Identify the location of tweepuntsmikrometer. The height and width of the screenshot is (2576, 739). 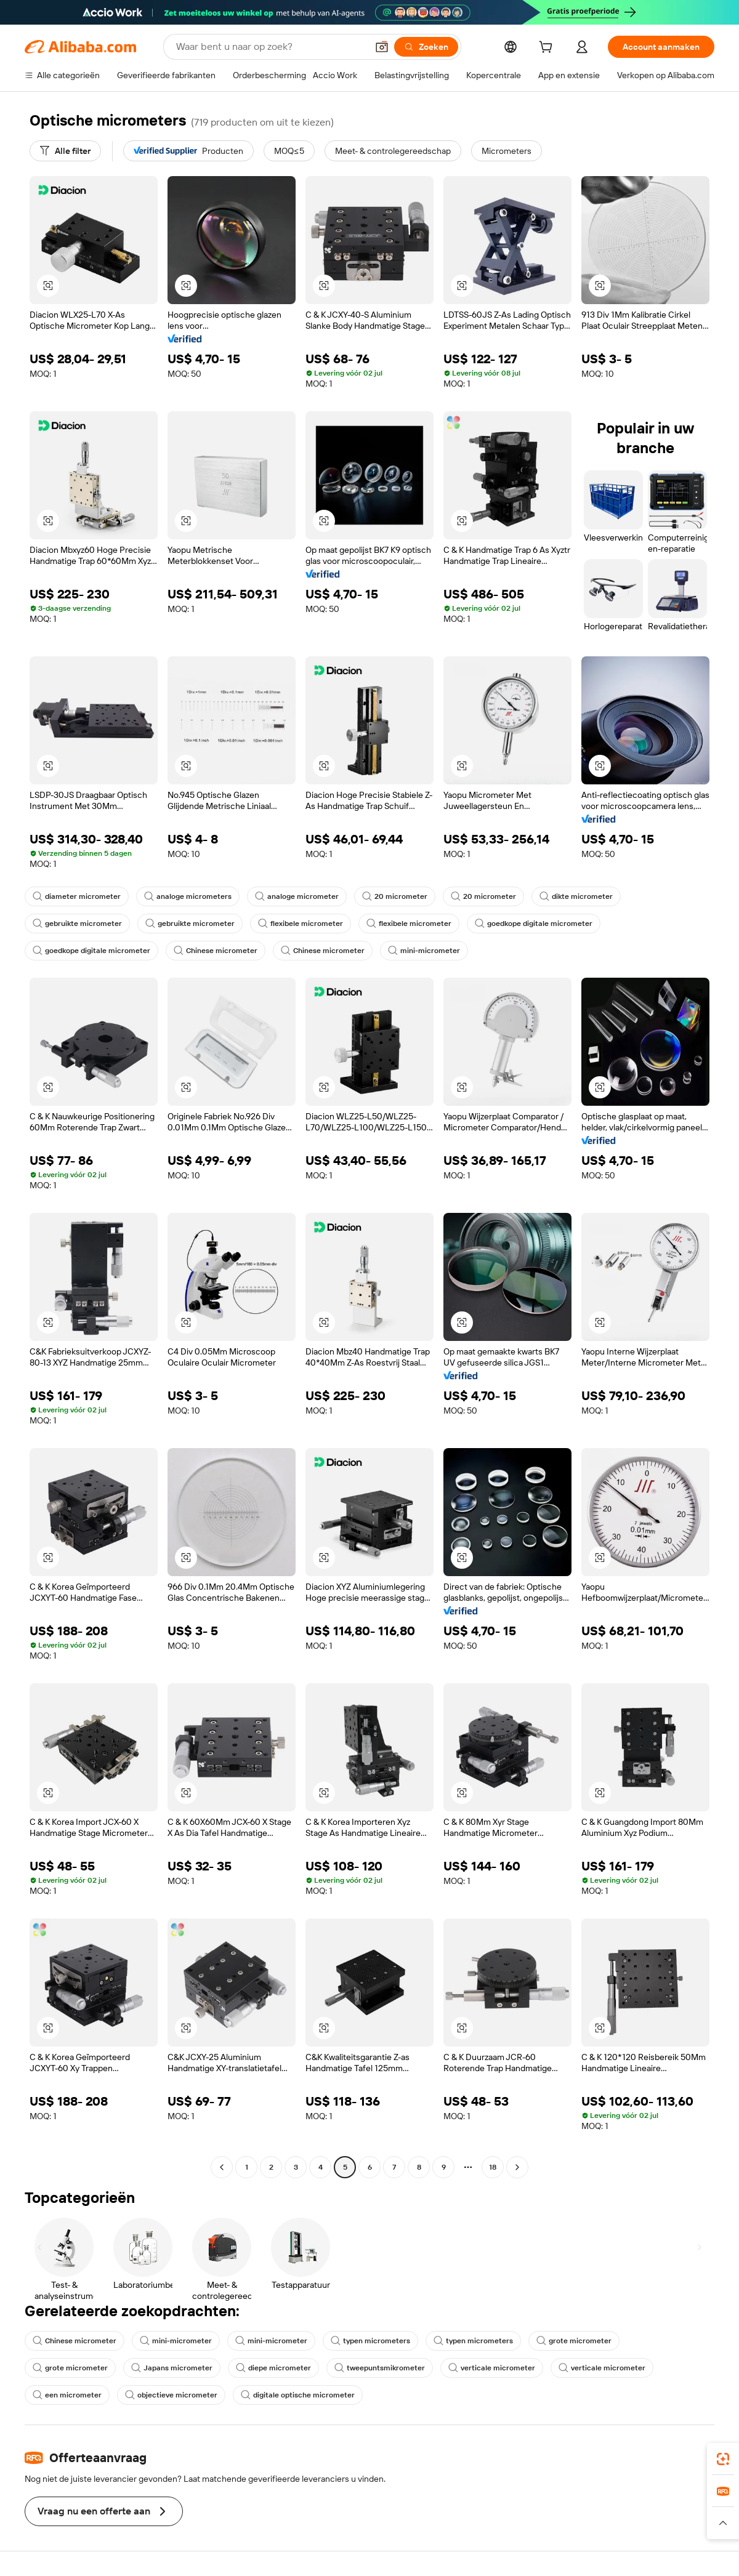
(379, 2368).